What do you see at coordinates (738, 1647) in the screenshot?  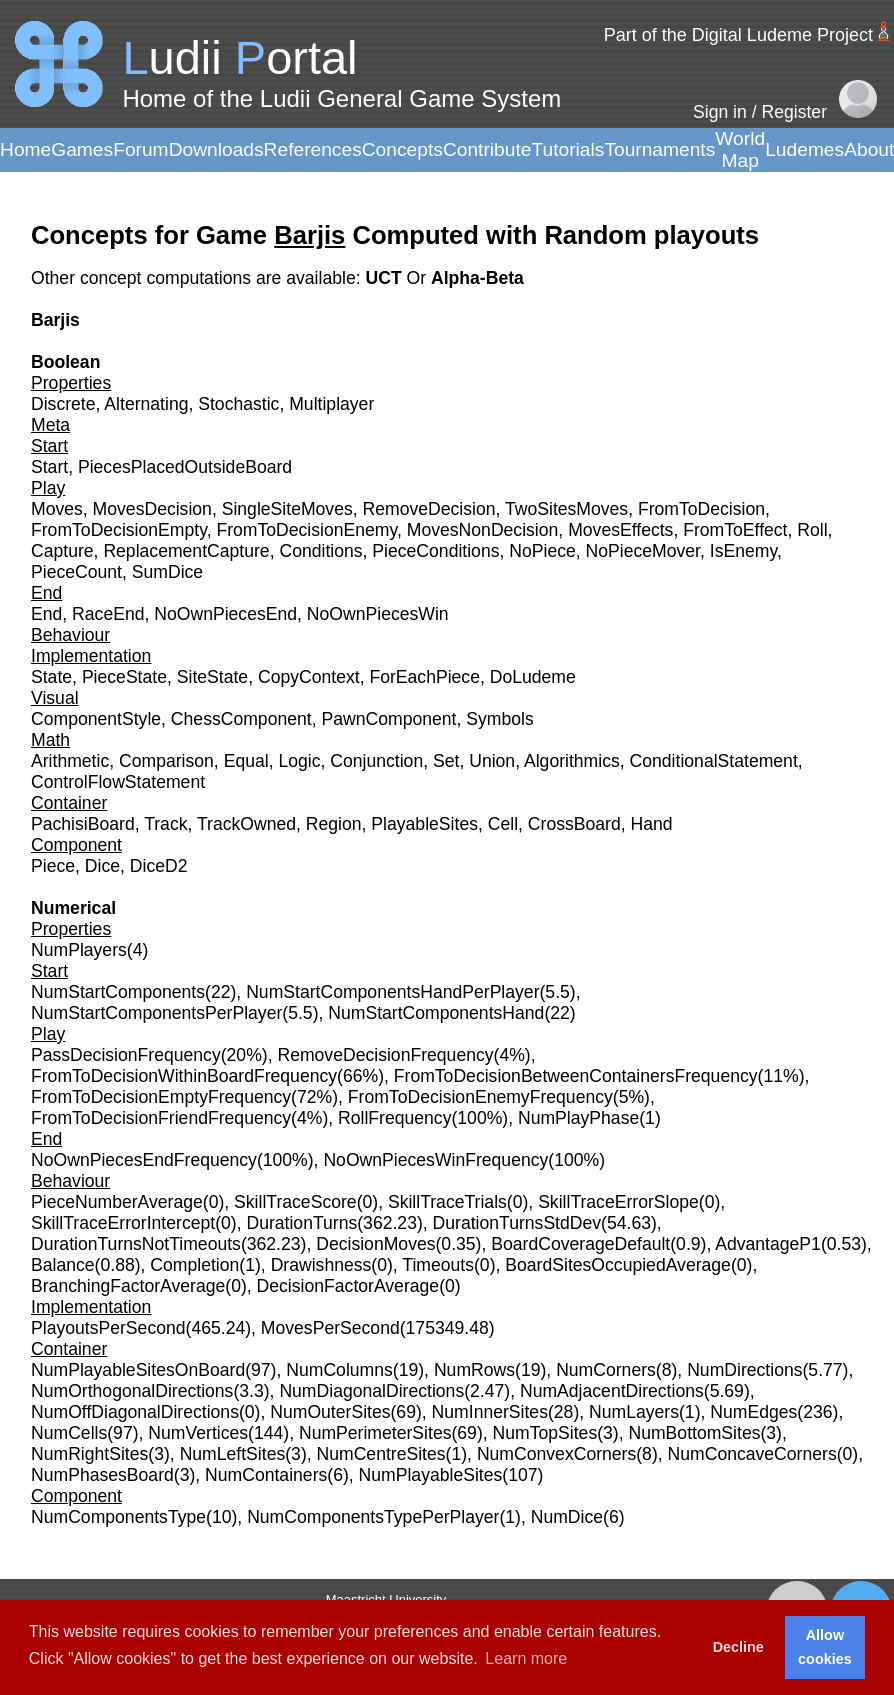 I see `Decline [button]` at bounding box center [738, 1647].